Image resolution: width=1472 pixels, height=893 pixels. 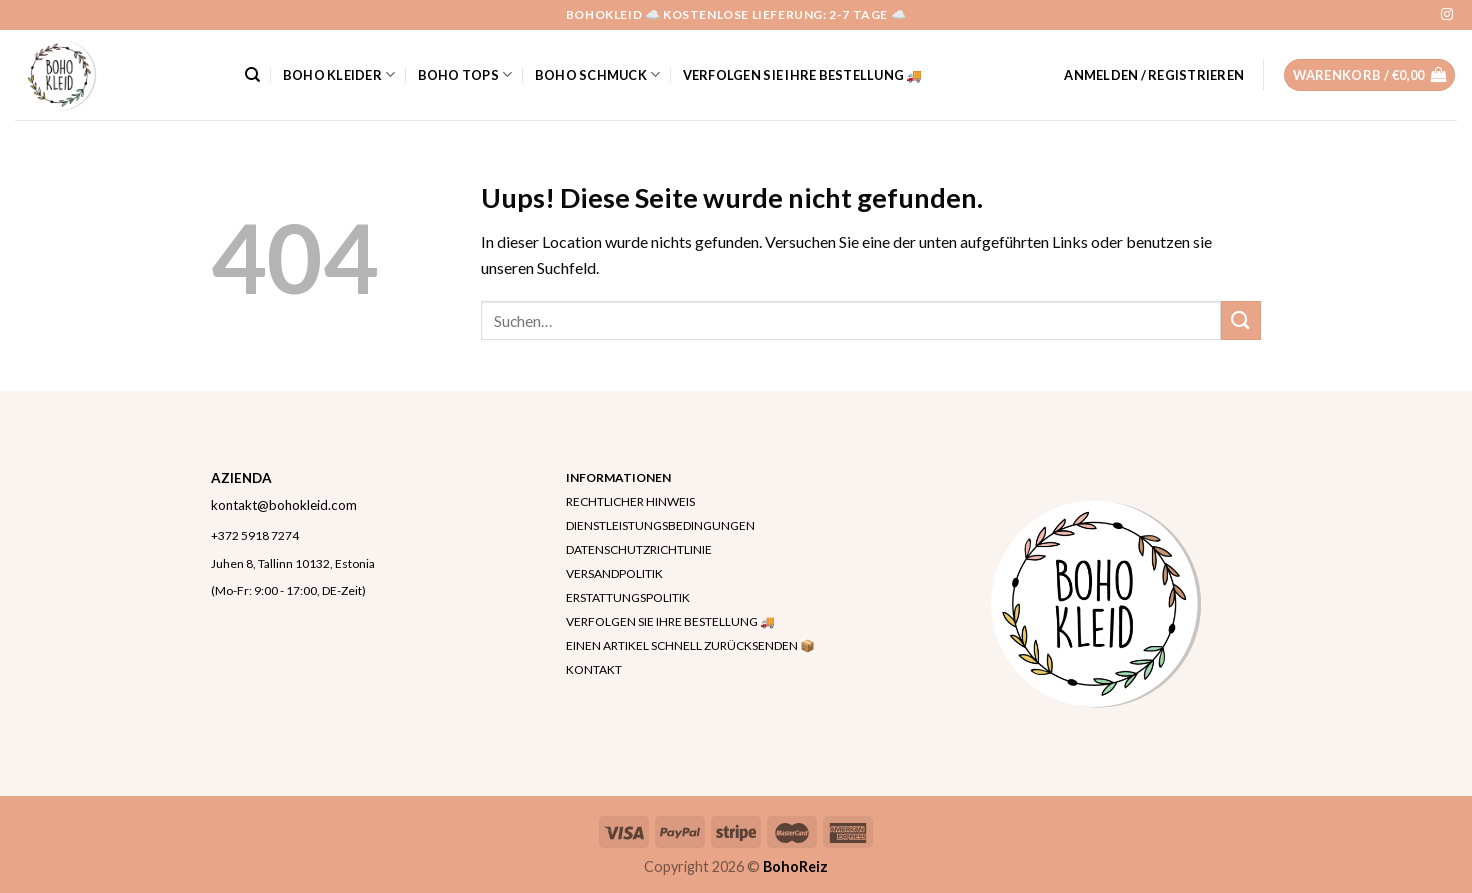 What do you see at coordinates (630, 501) in the screenshot?
I see `RECHTLICHER HINWEIS` at bounding box center [630, 501].